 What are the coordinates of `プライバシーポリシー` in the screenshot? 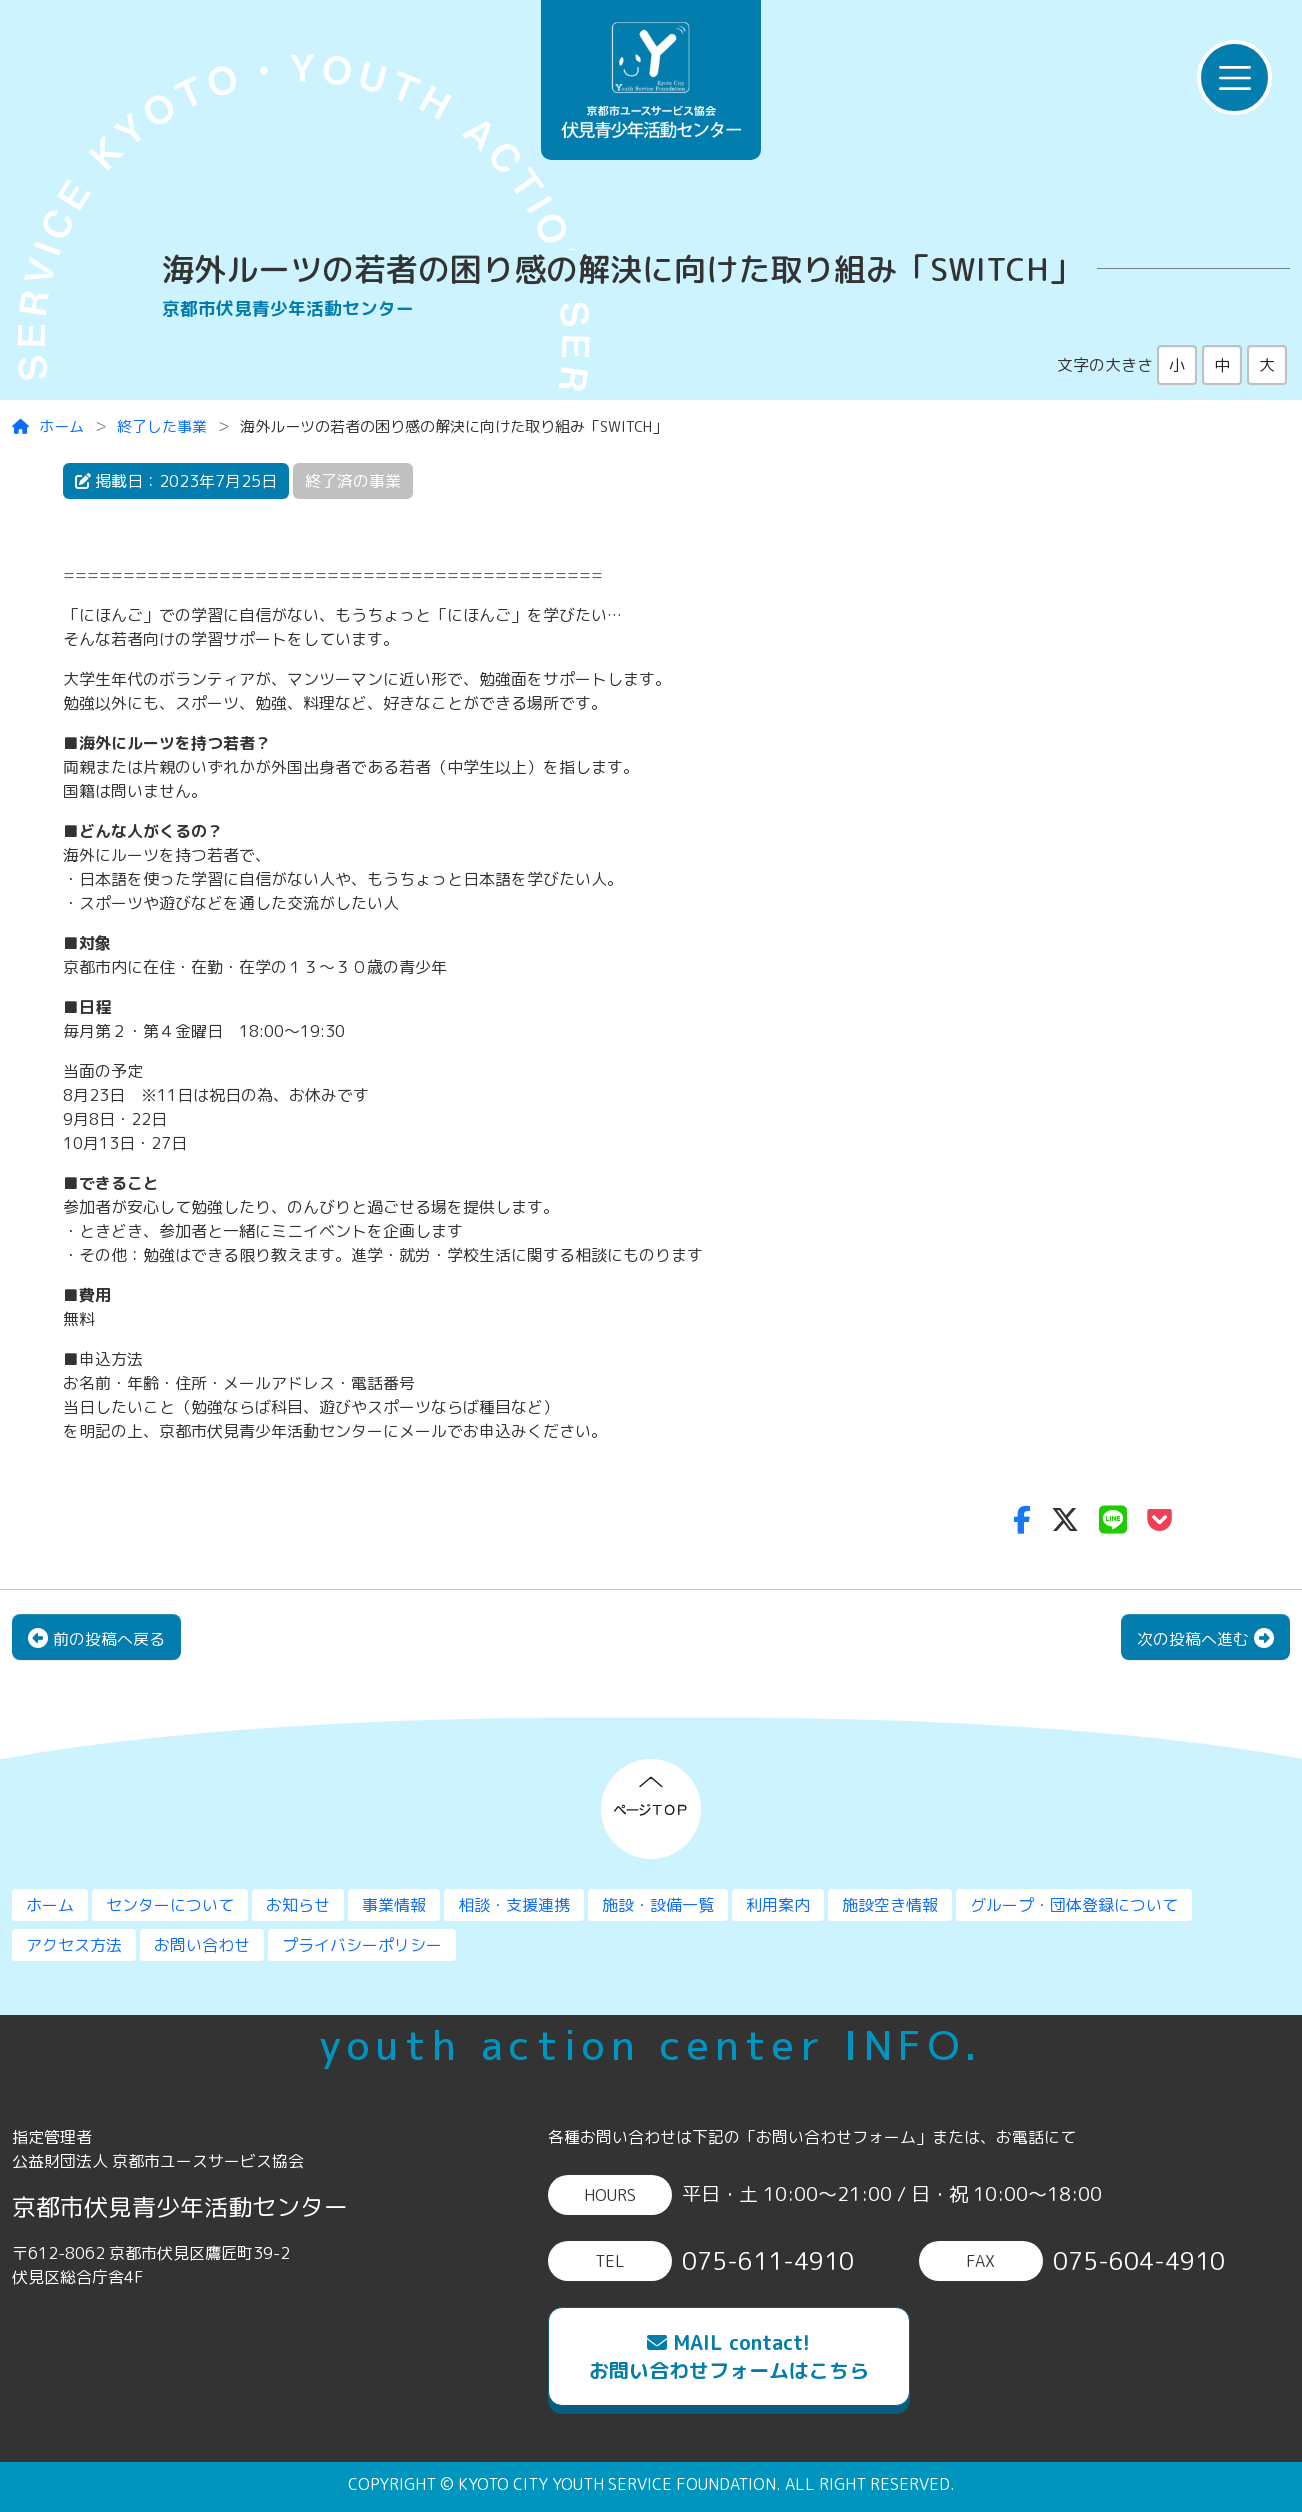 It's located at (362, 1945).